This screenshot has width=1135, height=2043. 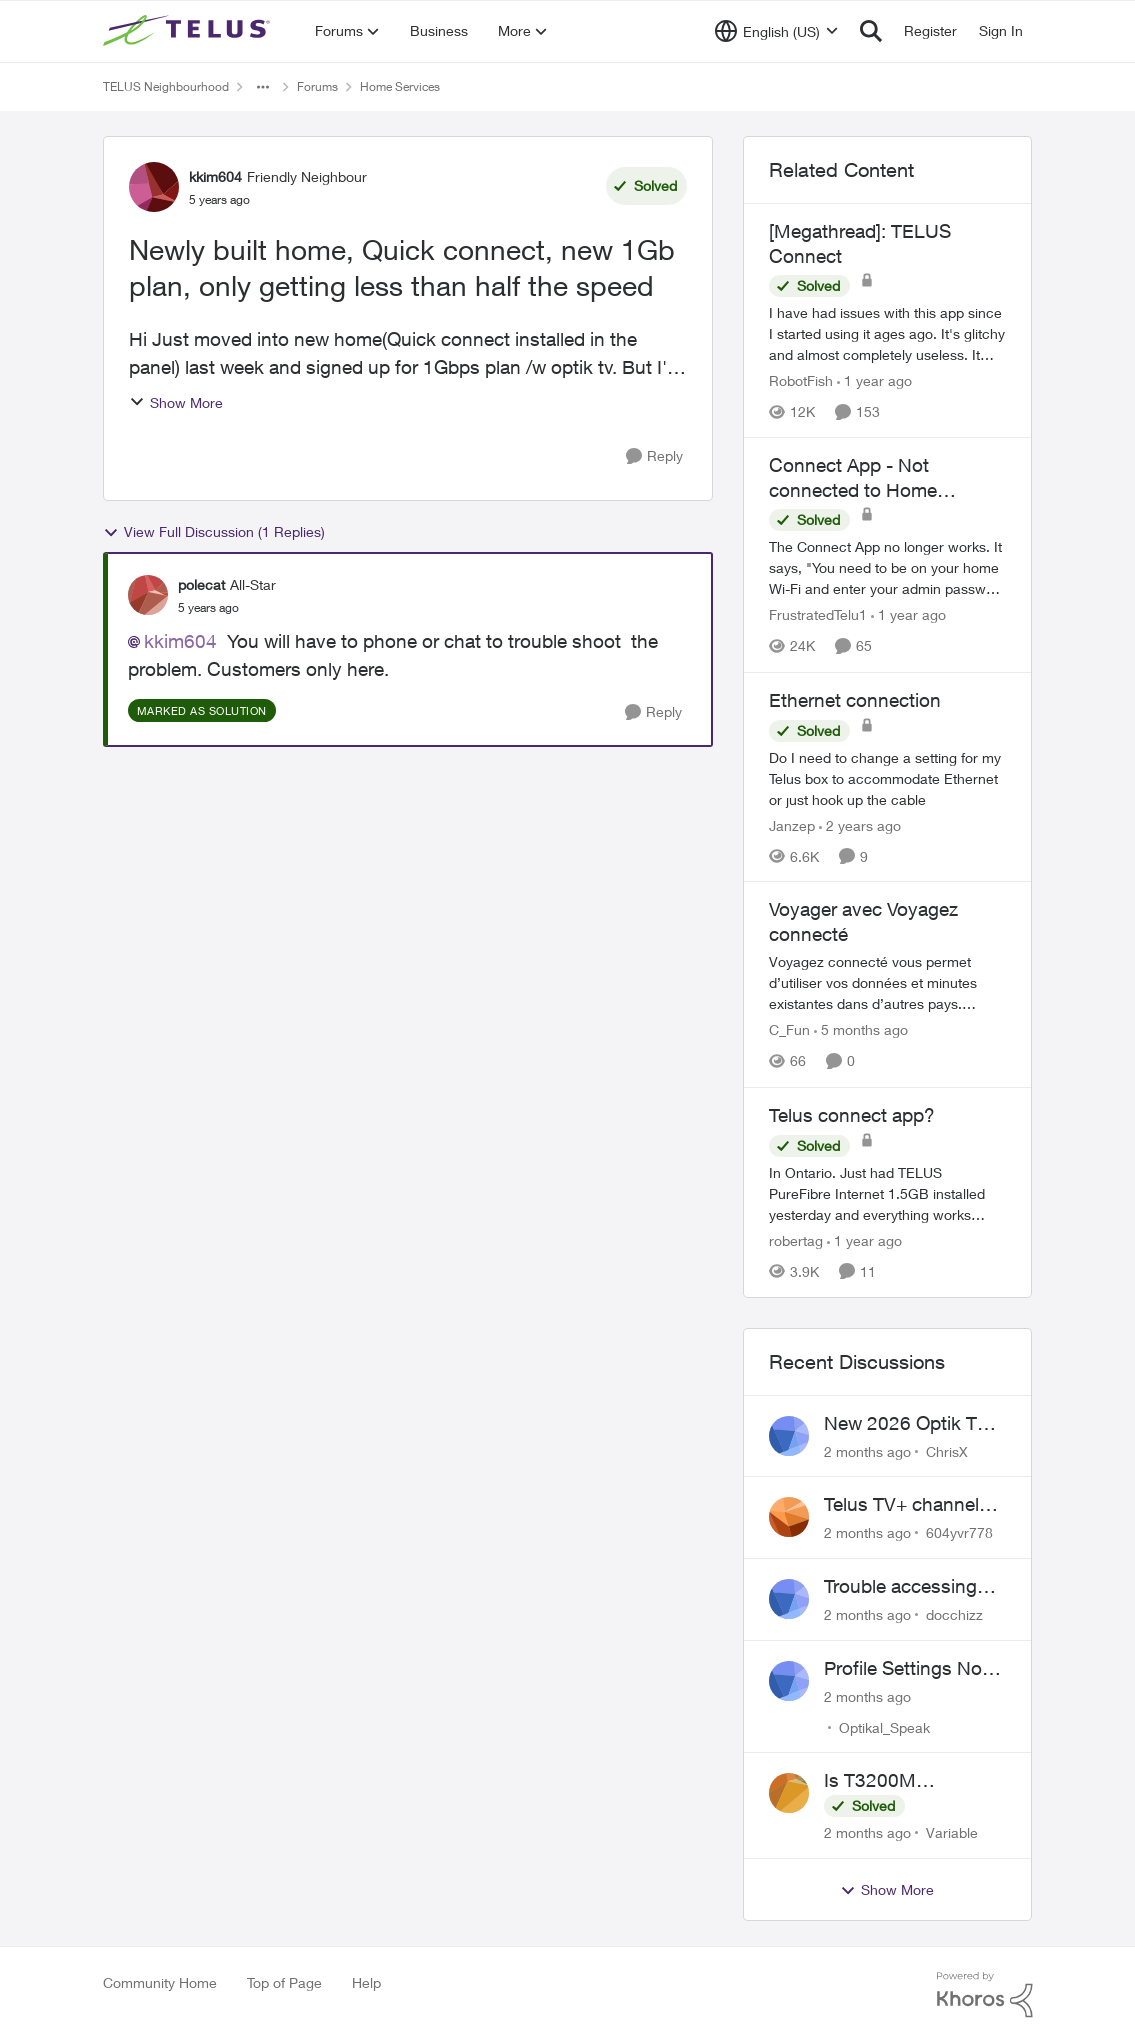 What do you see at coordinates (789, 1793) in the screenshot?
I see `[View Profile: Variable,]` at bounding box center [789, 1793].